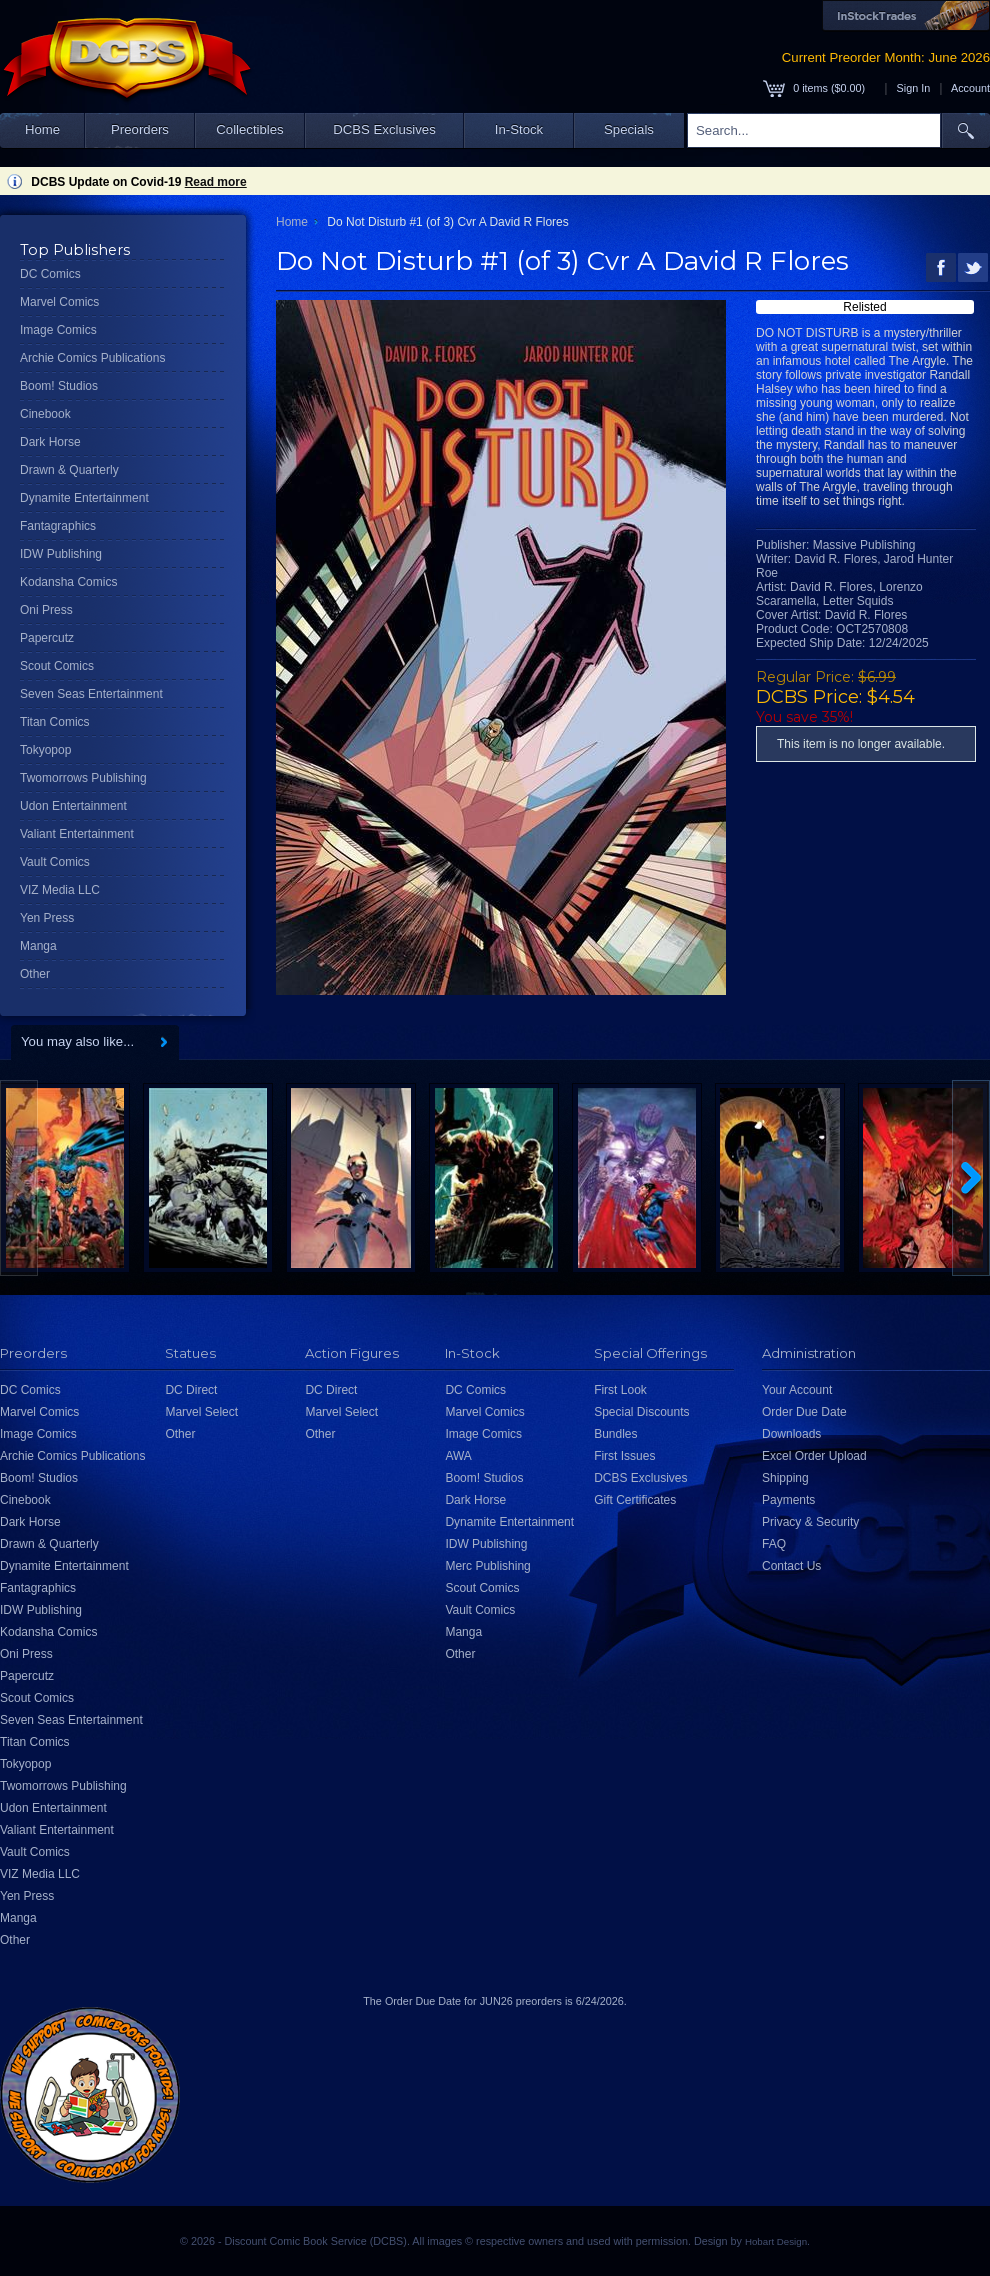 This screenshot has width=990, height=2276. What do you see at coordinates (68, 582) in the screenshot?
I see `Kodansha Comics` at bounding box center [68, 582].